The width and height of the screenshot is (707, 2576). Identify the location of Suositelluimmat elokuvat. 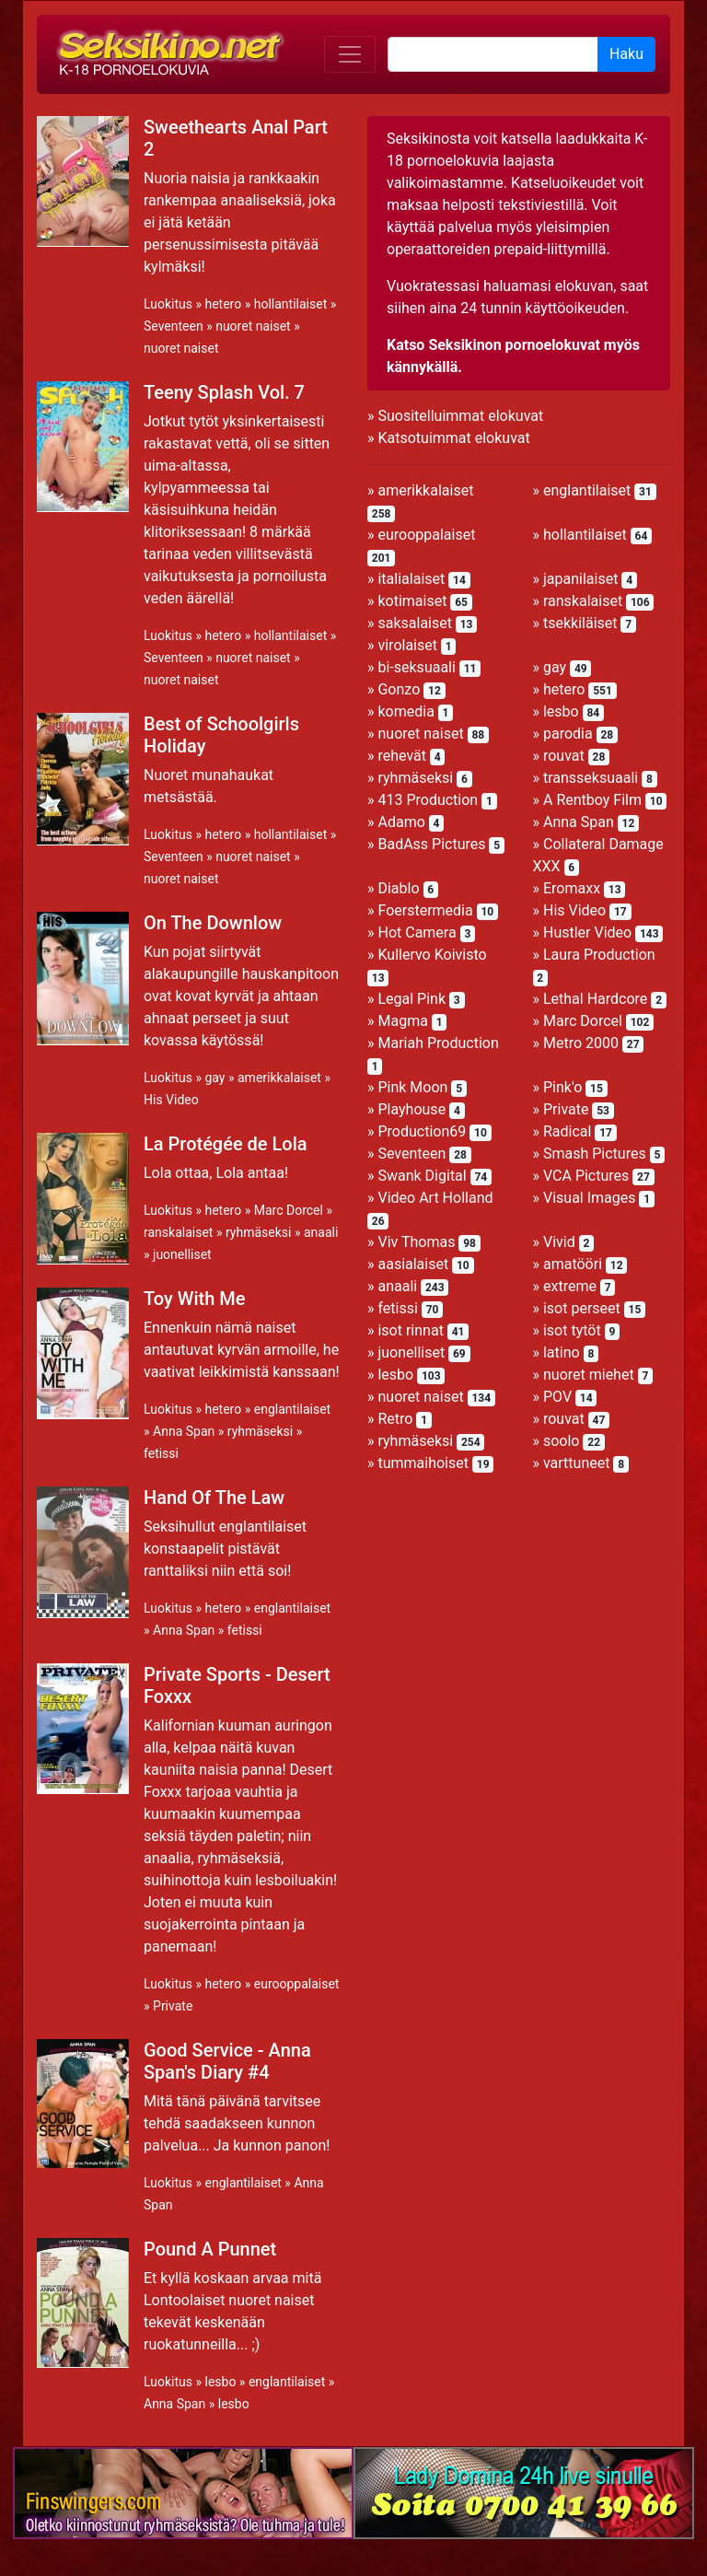
(460, 416).